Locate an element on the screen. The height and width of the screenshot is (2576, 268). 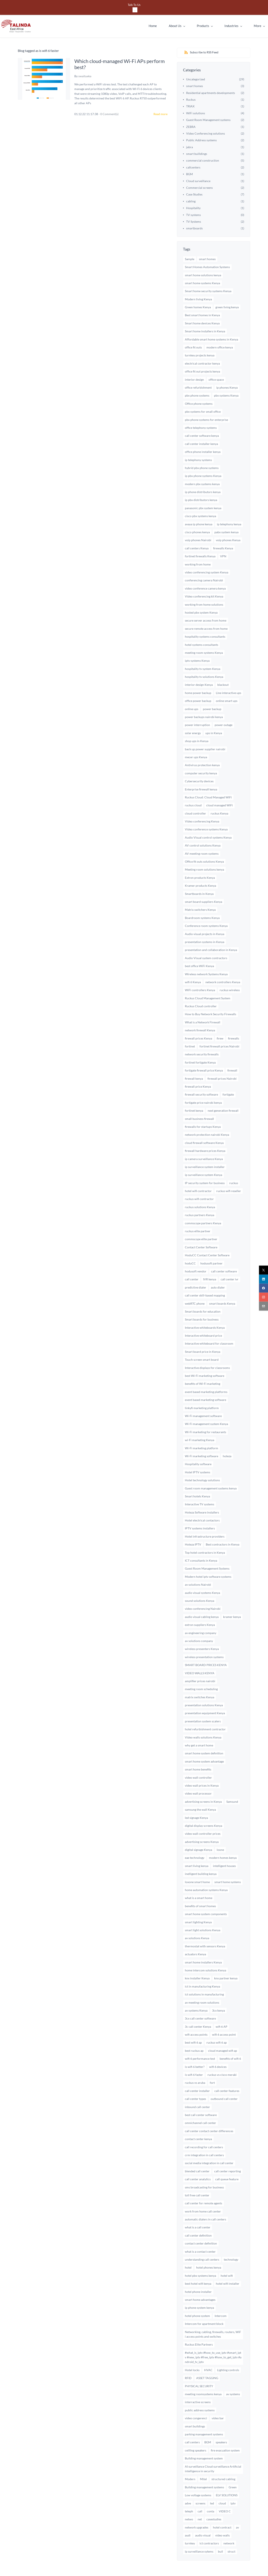
call center definition is located at coordinates (198, 2240).